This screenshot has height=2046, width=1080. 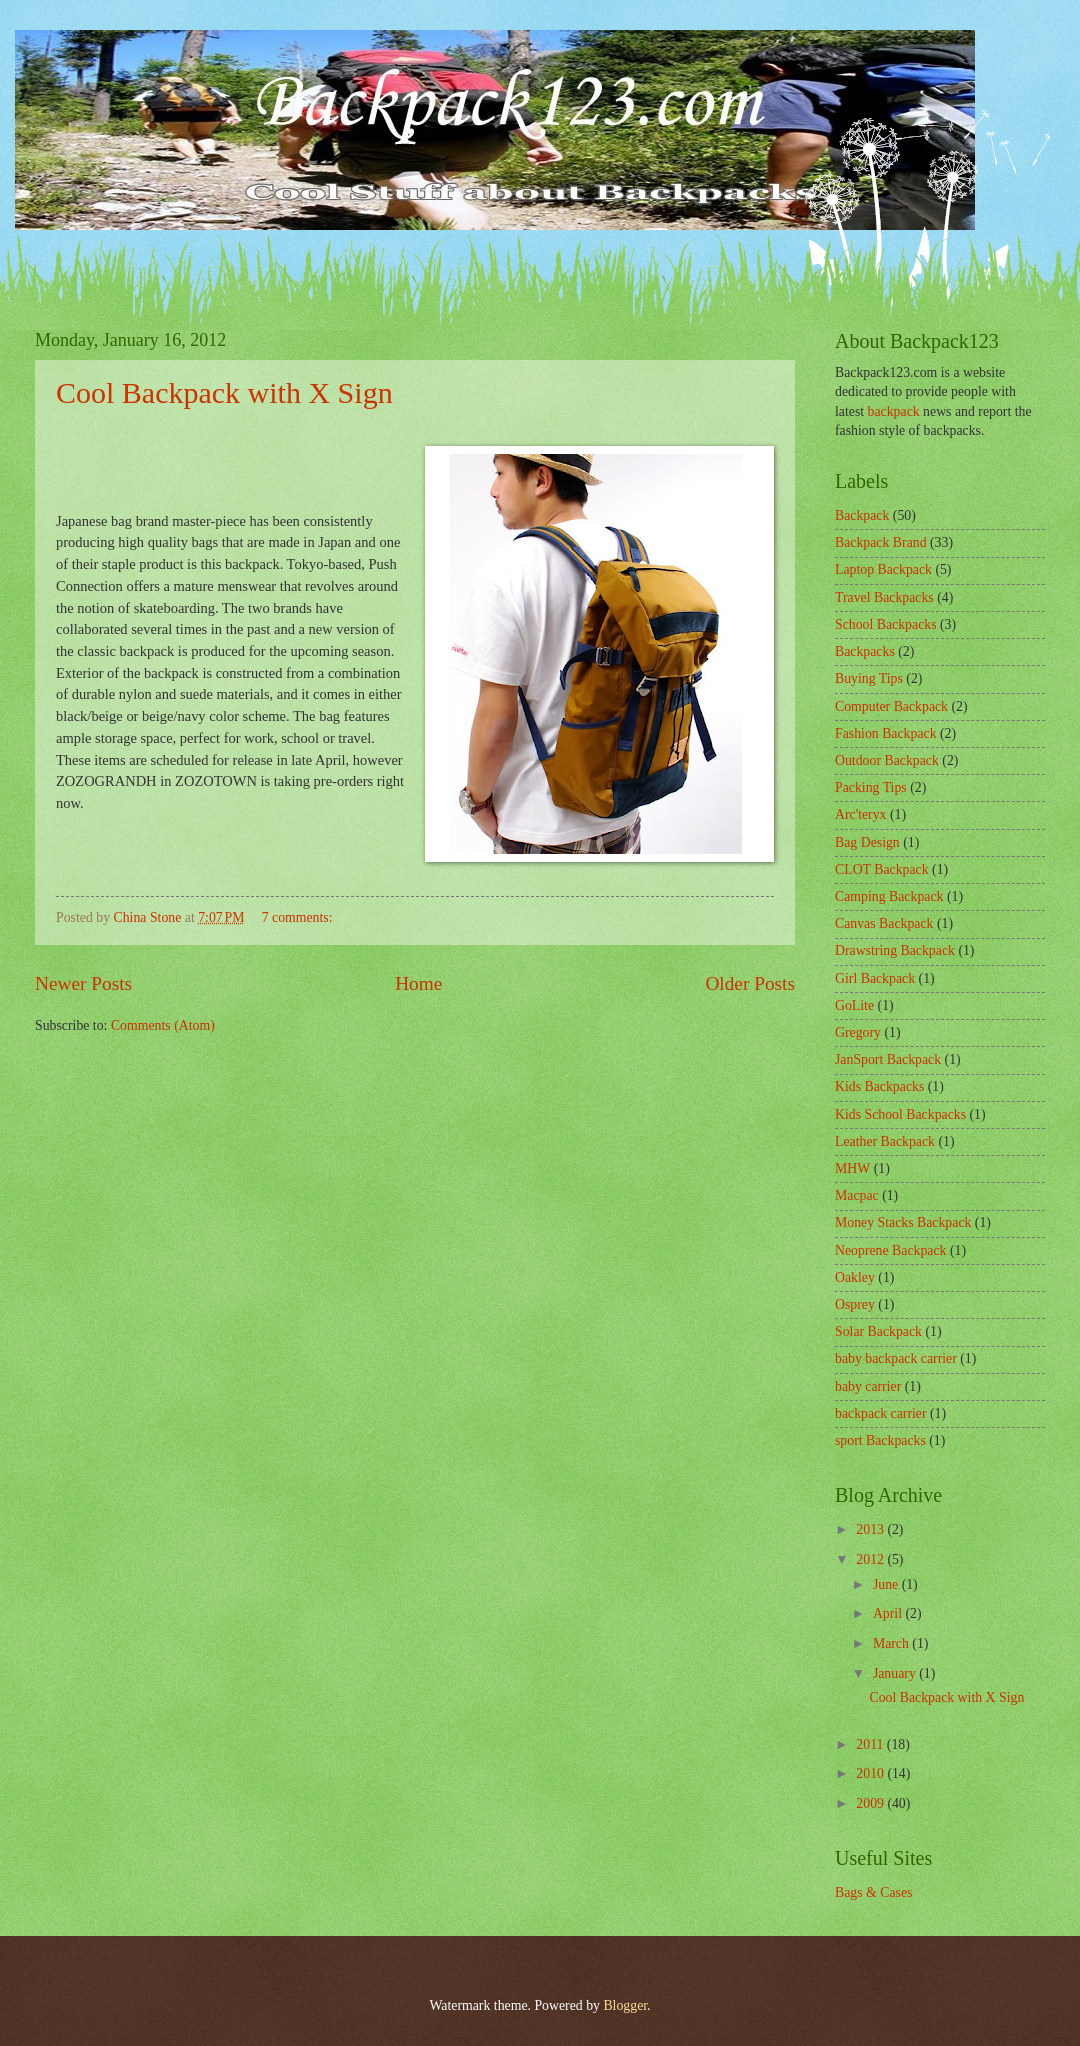 I want to click on Older Posts, so click(x=750, y=983).